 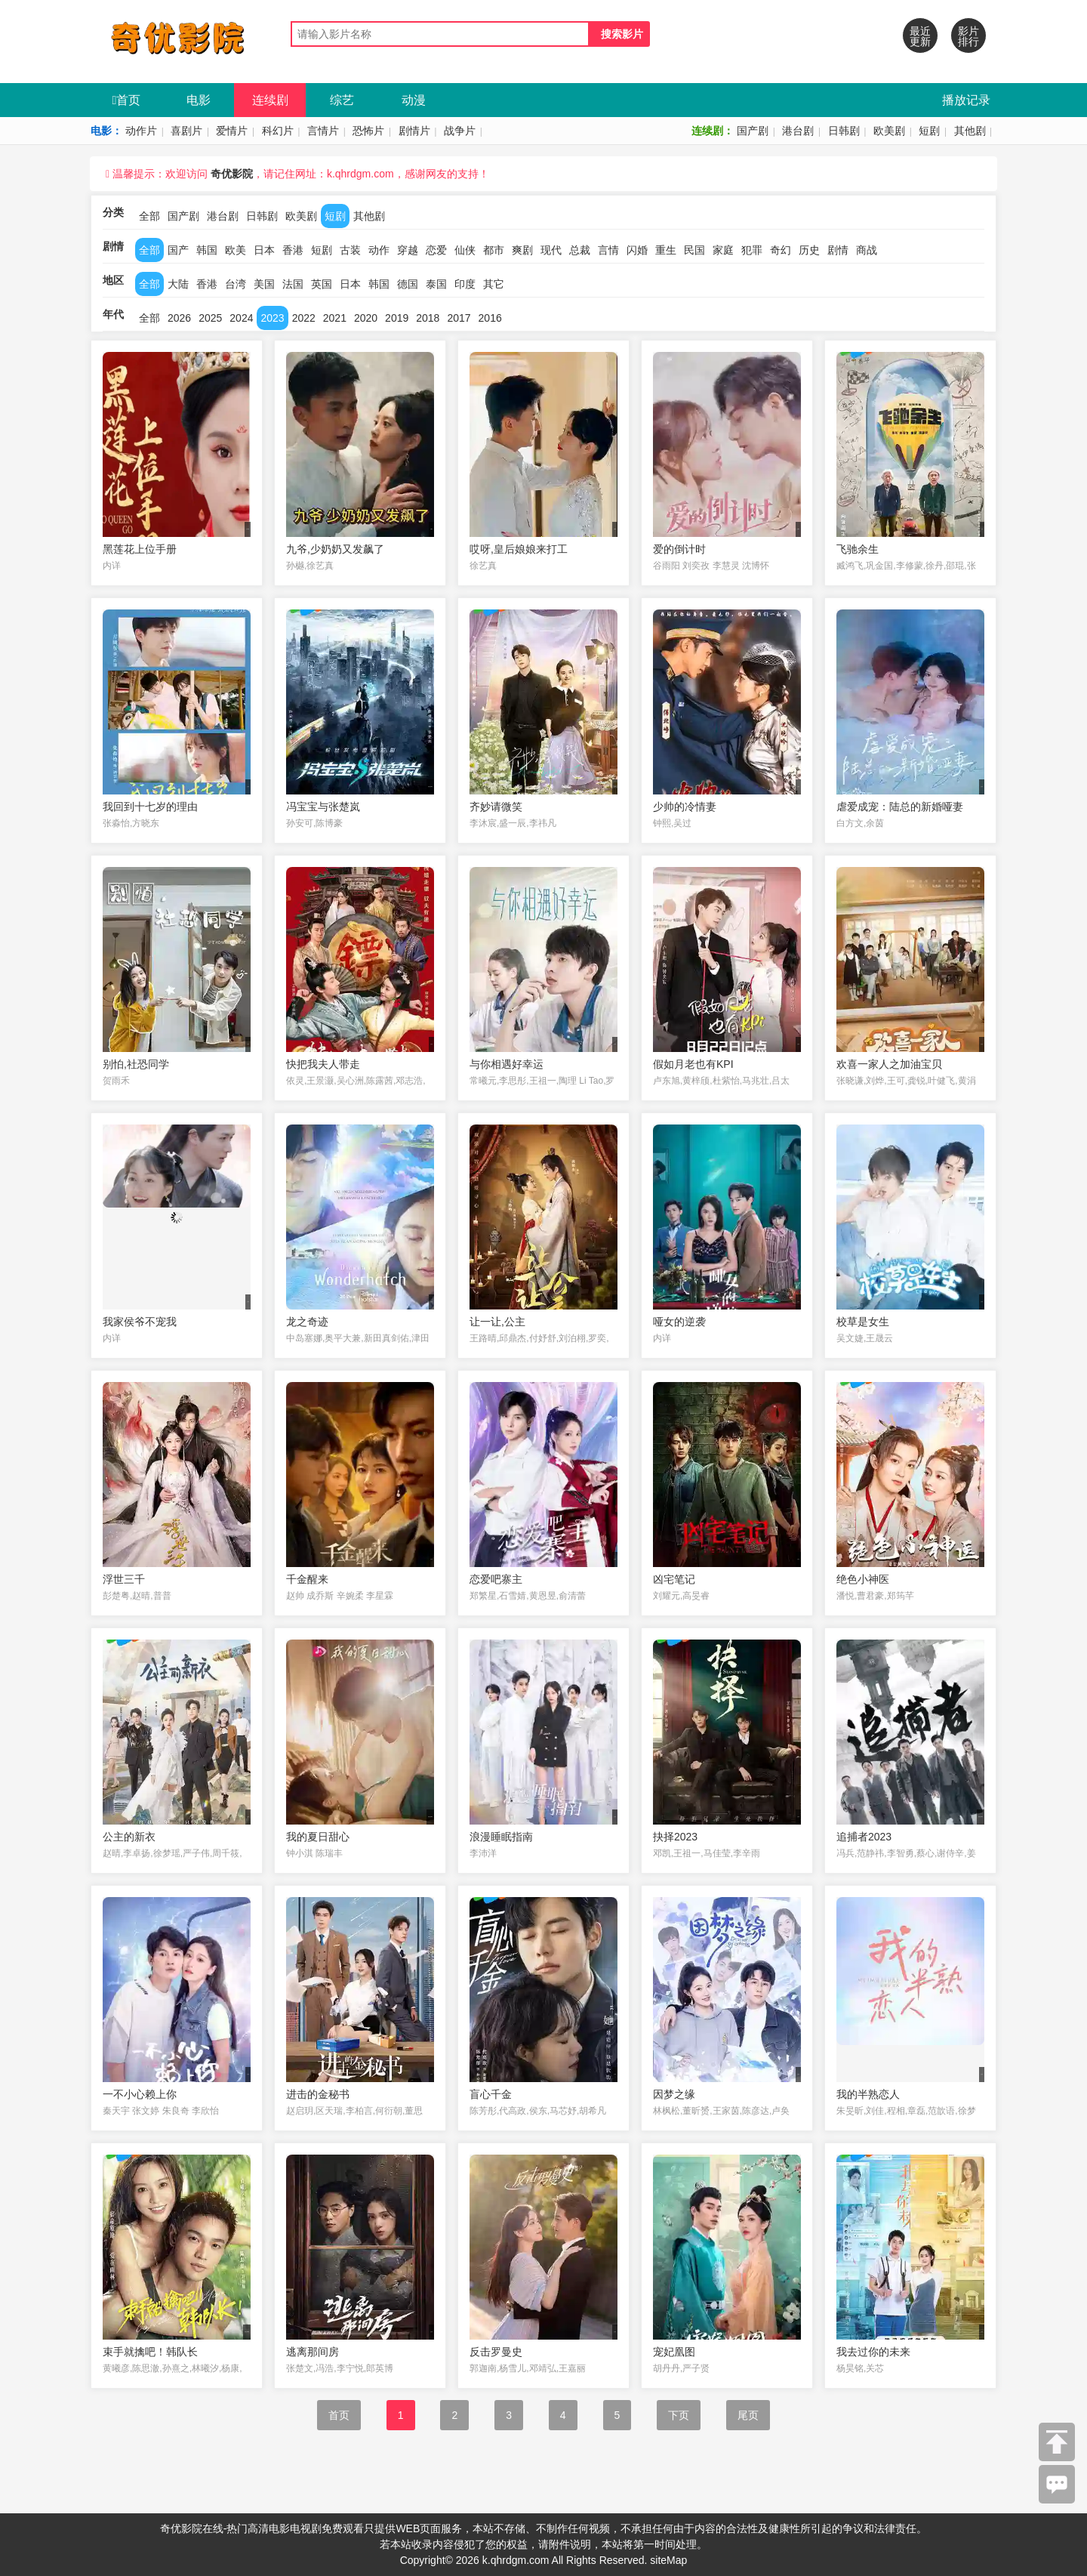 I want to click on 日韩剧, so click(x=844, y=131).